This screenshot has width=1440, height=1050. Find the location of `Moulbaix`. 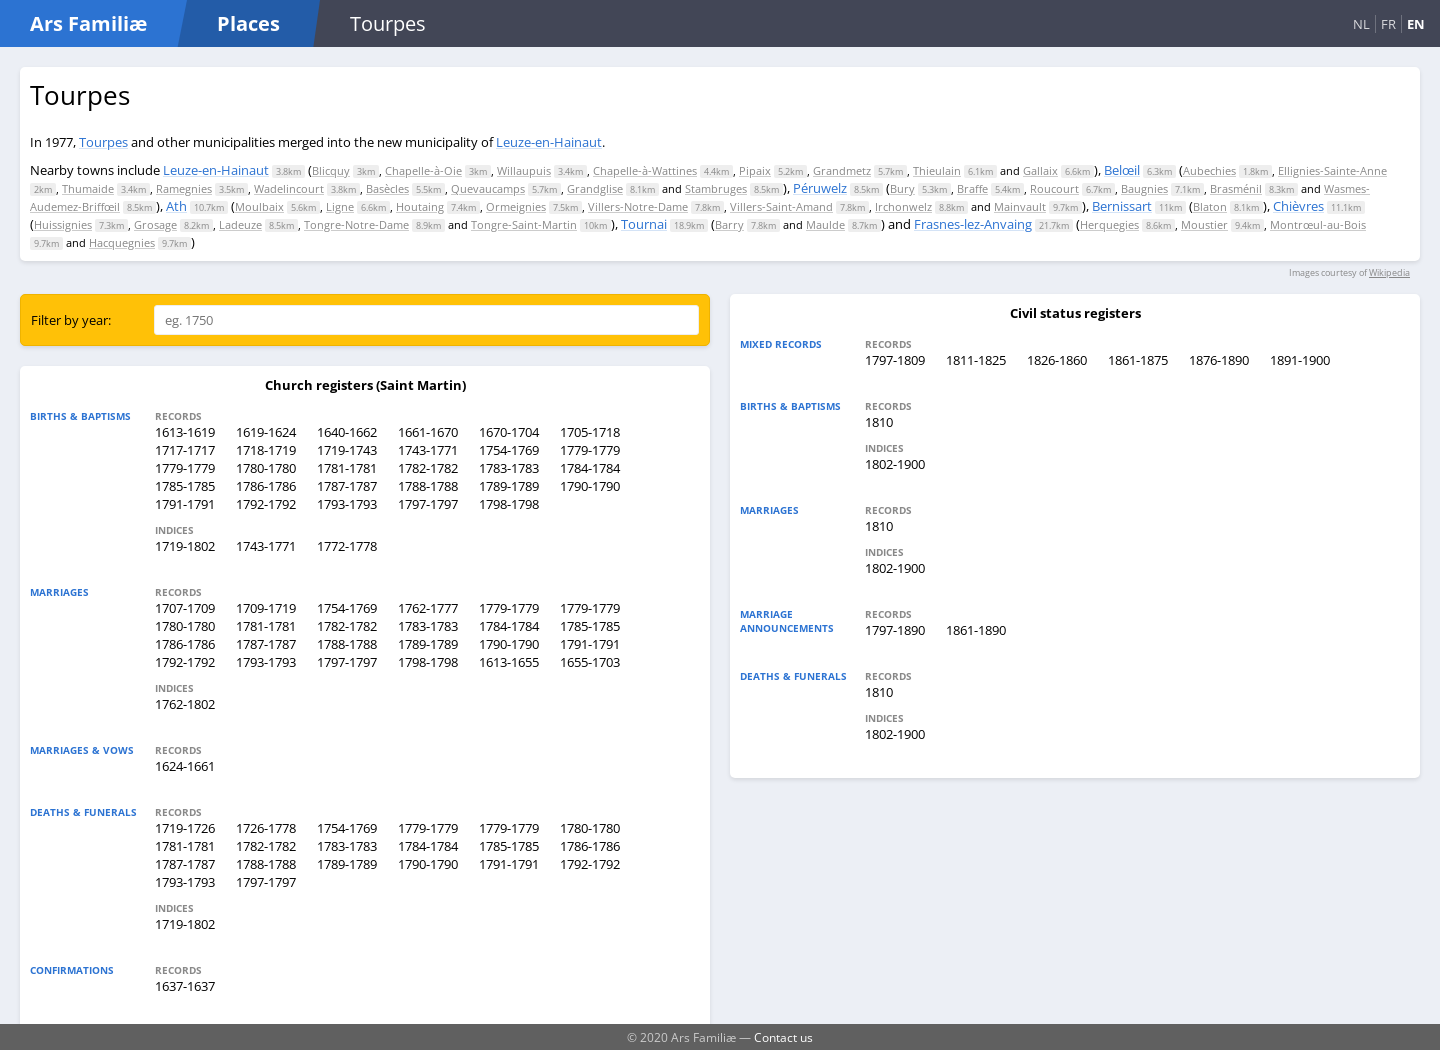

Moulbaix is located at coordinates (259, 206).